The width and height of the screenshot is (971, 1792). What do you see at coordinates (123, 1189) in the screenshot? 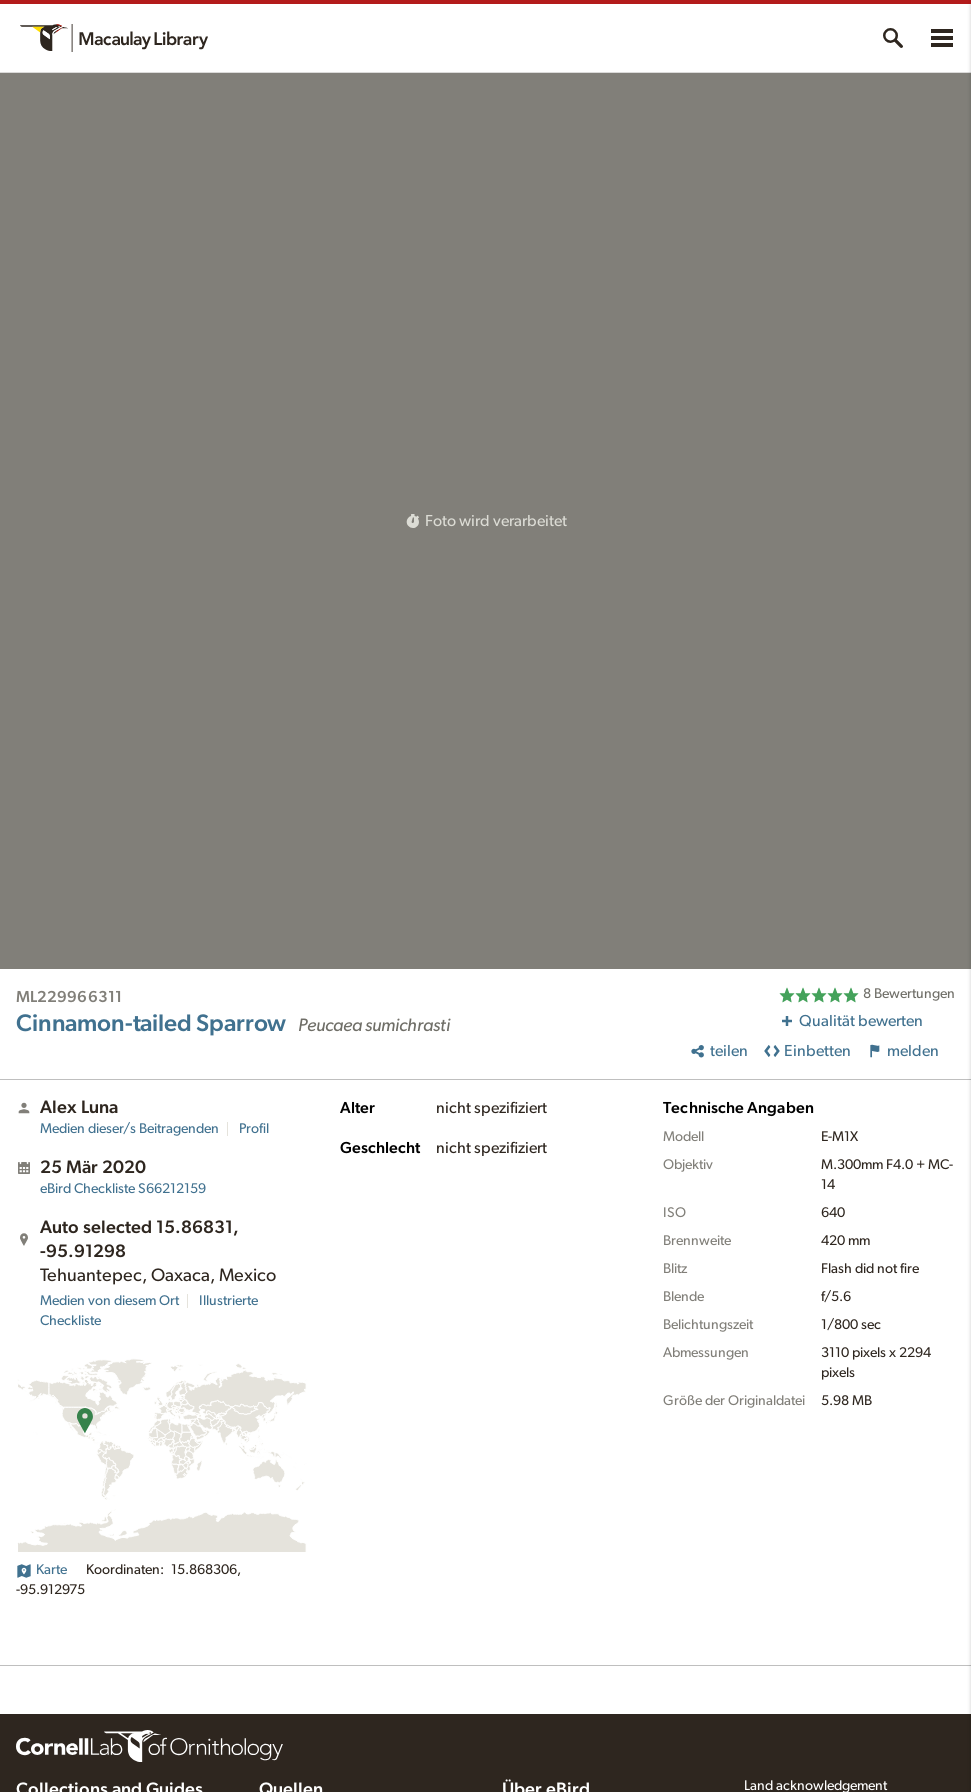
I see `S66212159` at bounding box center [123, 1189].